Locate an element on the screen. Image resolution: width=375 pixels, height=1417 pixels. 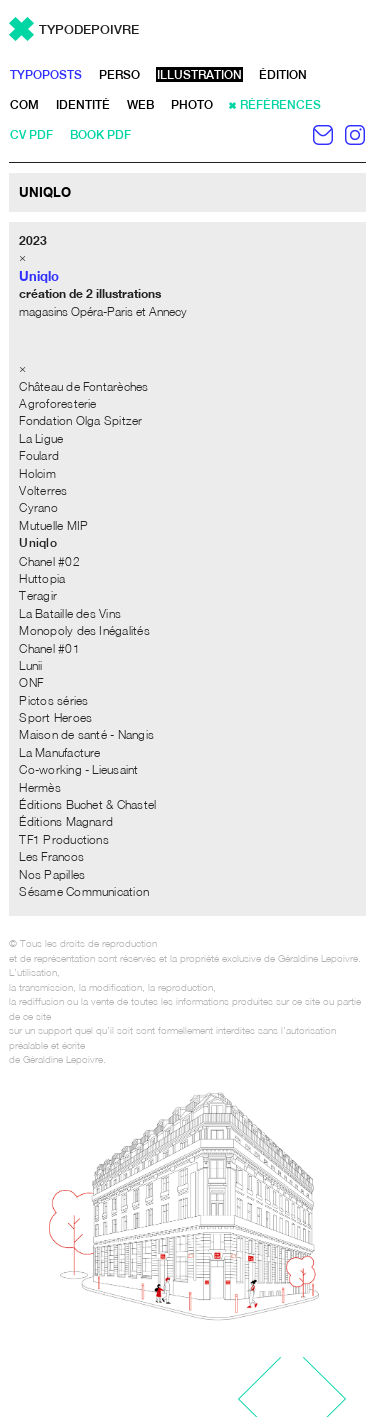
Teragir is located at coordinates (38, 595).